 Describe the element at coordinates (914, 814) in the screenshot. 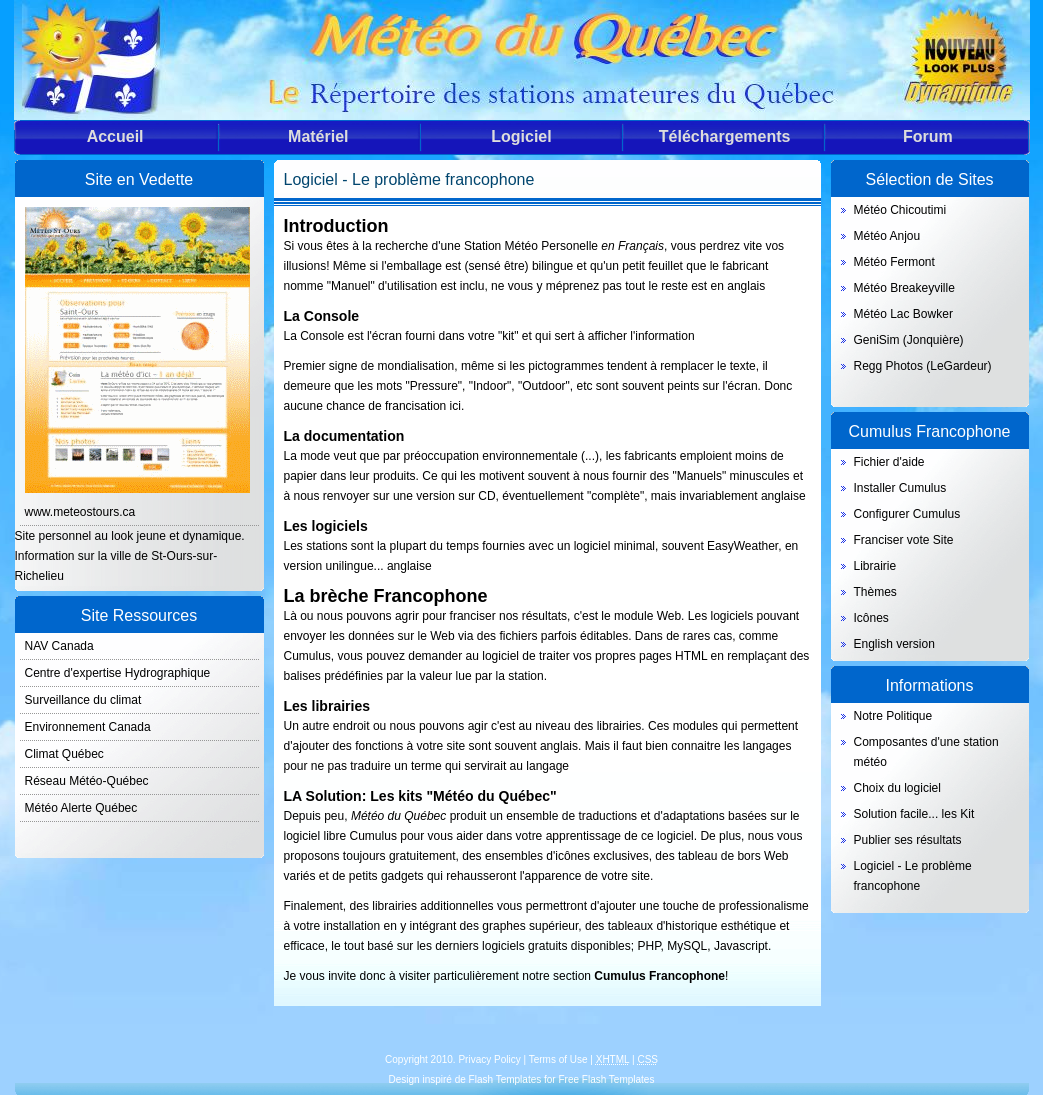

I see `Solution facile... les Kit` at that location.